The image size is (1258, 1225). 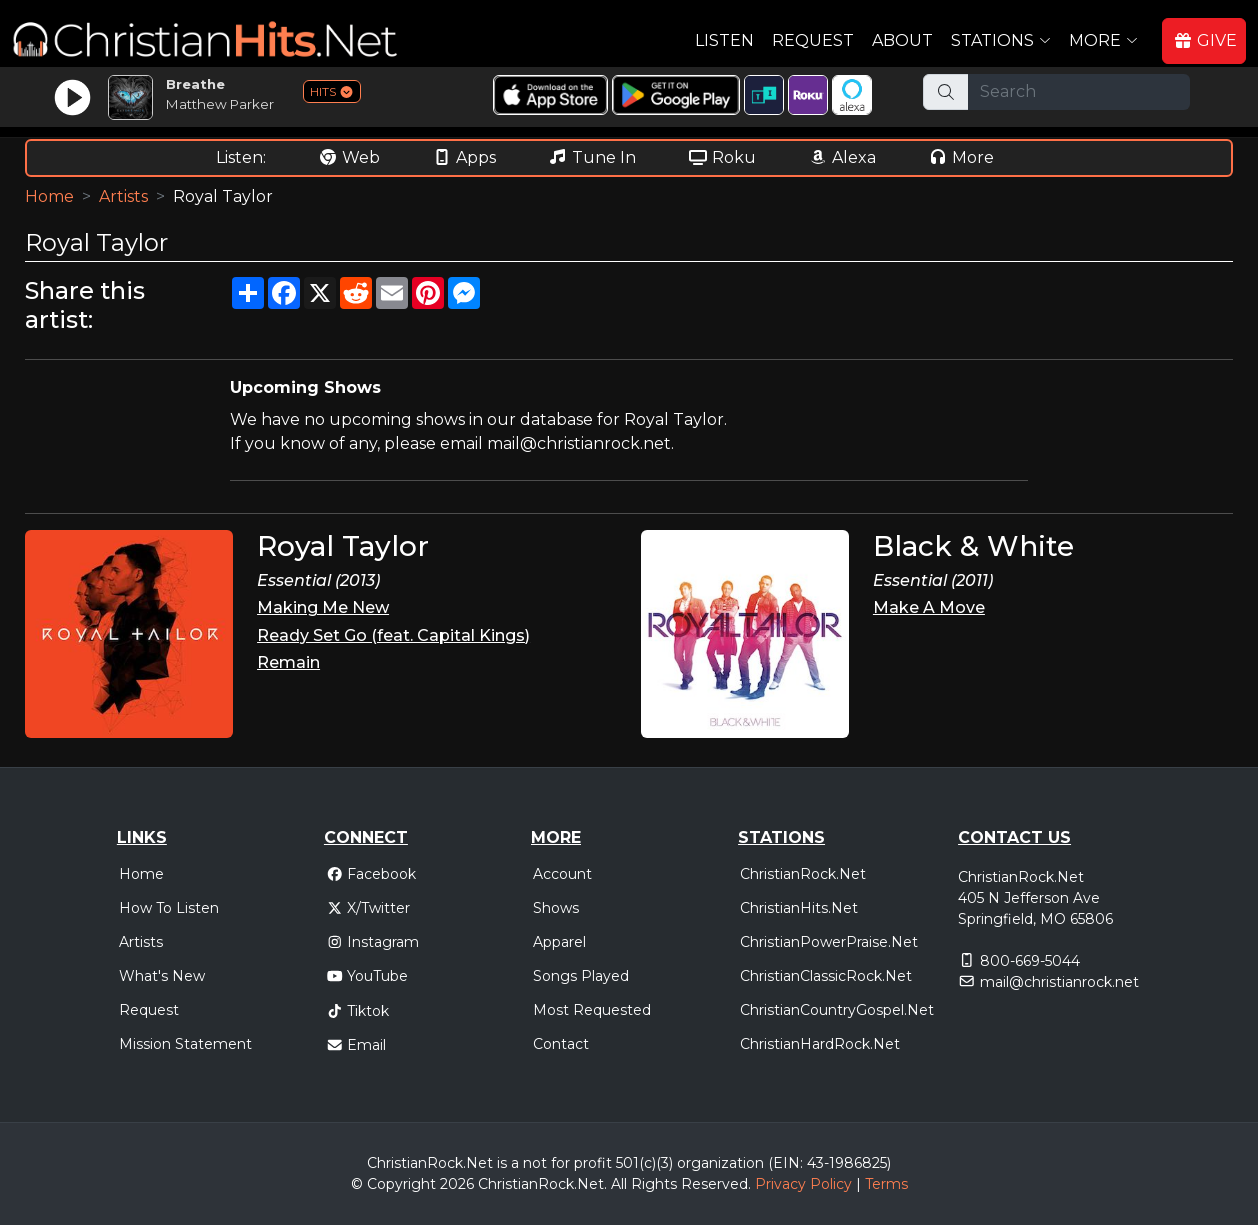 I want to click on All, so click(x=619, y=1184).